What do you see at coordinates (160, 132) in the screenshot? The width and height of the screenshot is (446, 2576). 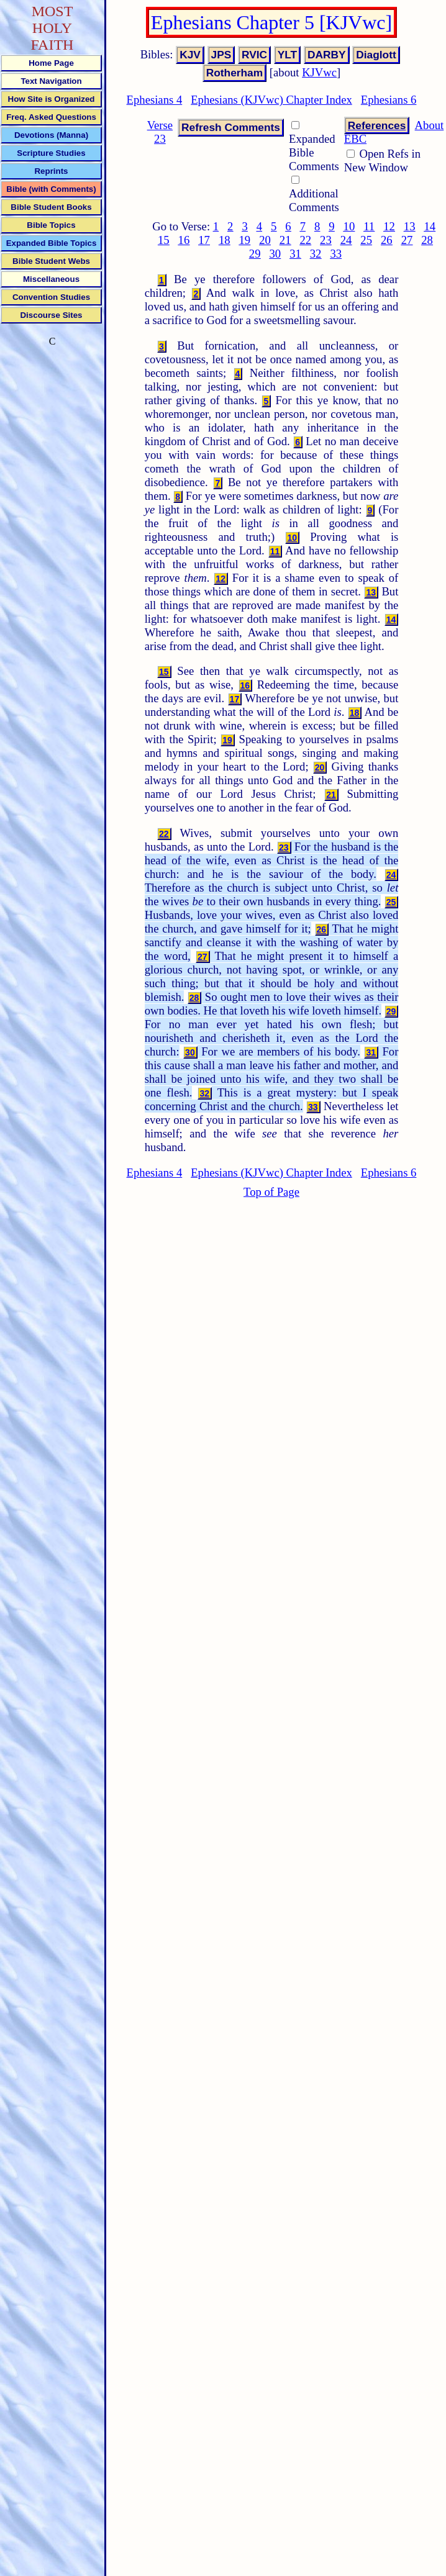 I see `Verse 23` at bounding box center [160, 132].